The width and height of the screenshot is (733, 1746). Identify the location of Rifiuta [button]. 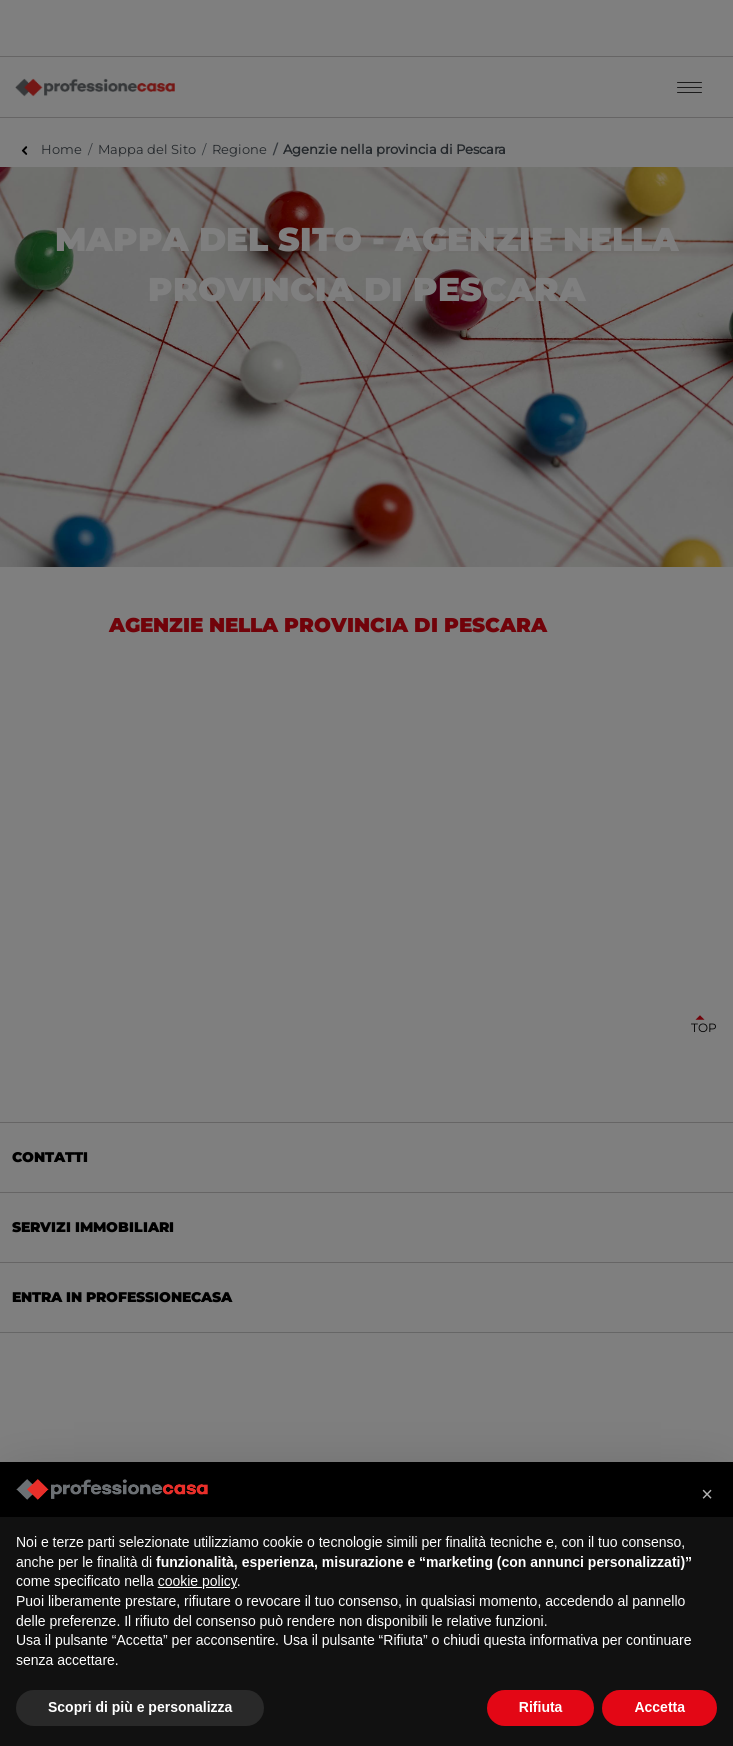
(541, 1707).